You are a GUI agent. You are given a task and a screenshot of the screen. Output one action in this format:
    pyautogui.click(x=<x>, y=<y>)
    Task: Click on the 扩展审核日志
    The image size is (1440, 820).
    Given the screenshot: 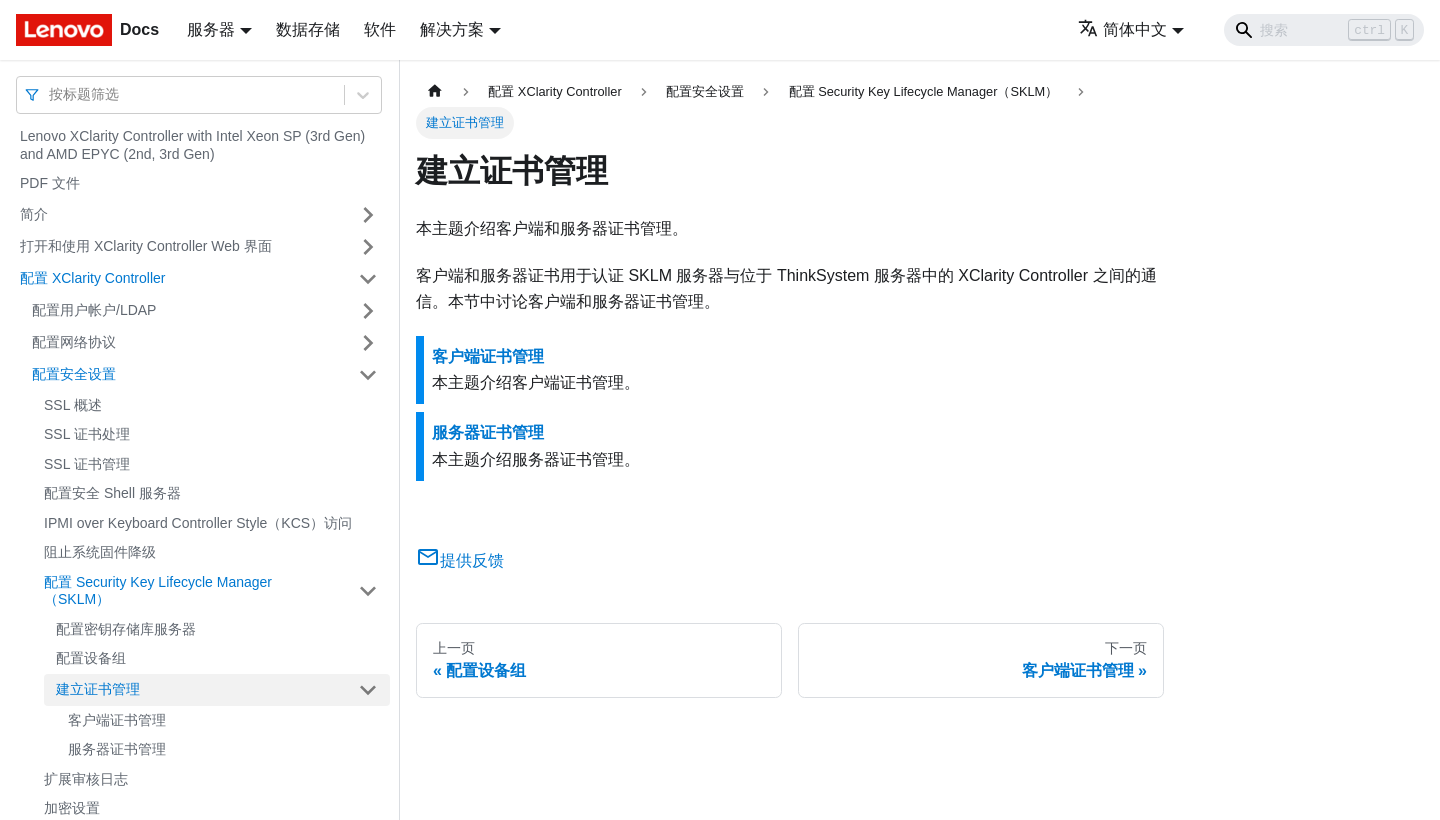 What is the action you would take?
    pyautogui.click(x=86, y=779)
    